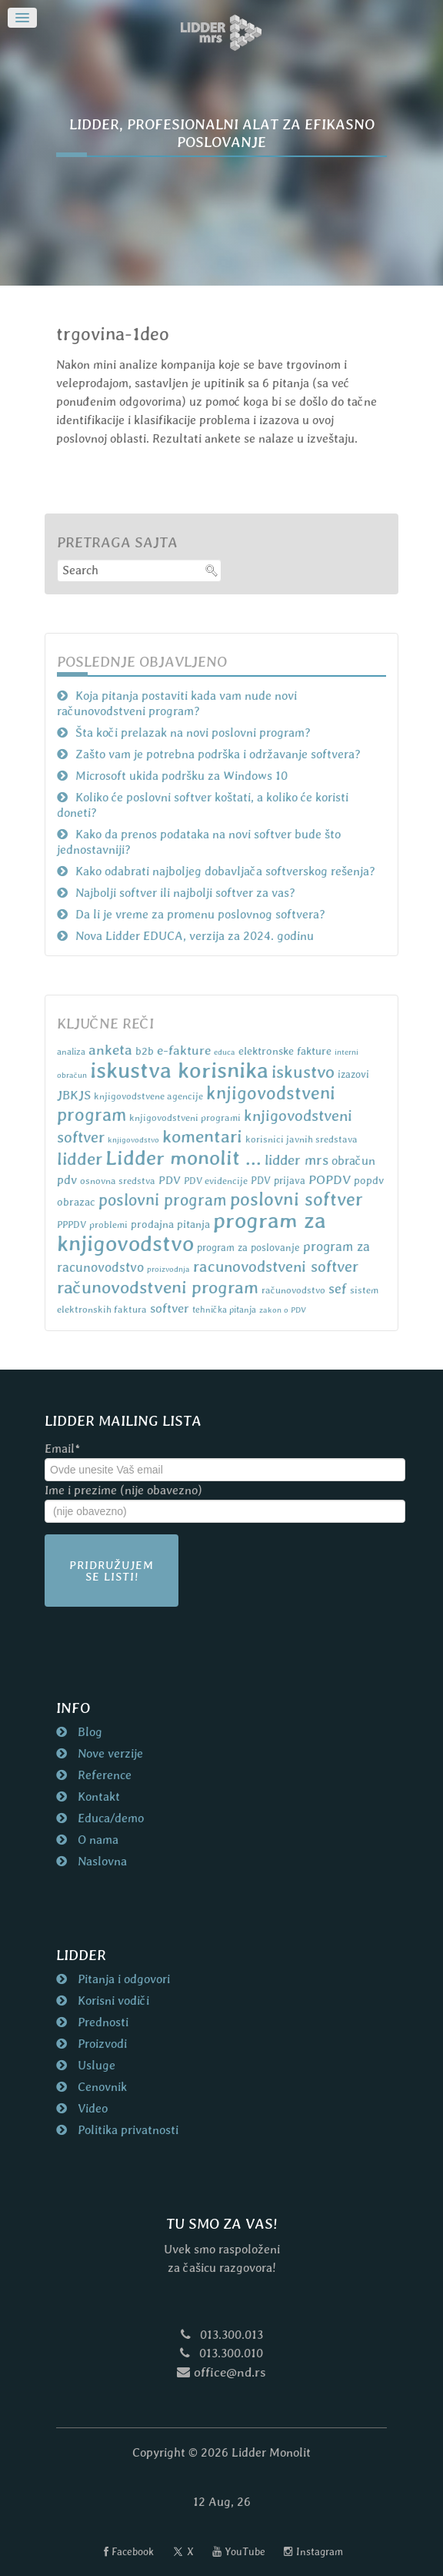 The height and width of the screenshot is (2576, 443). What do you see at coordinates (88, 1732) in the screenshot?
I see `Blog` at bounding box center [88, 1732].